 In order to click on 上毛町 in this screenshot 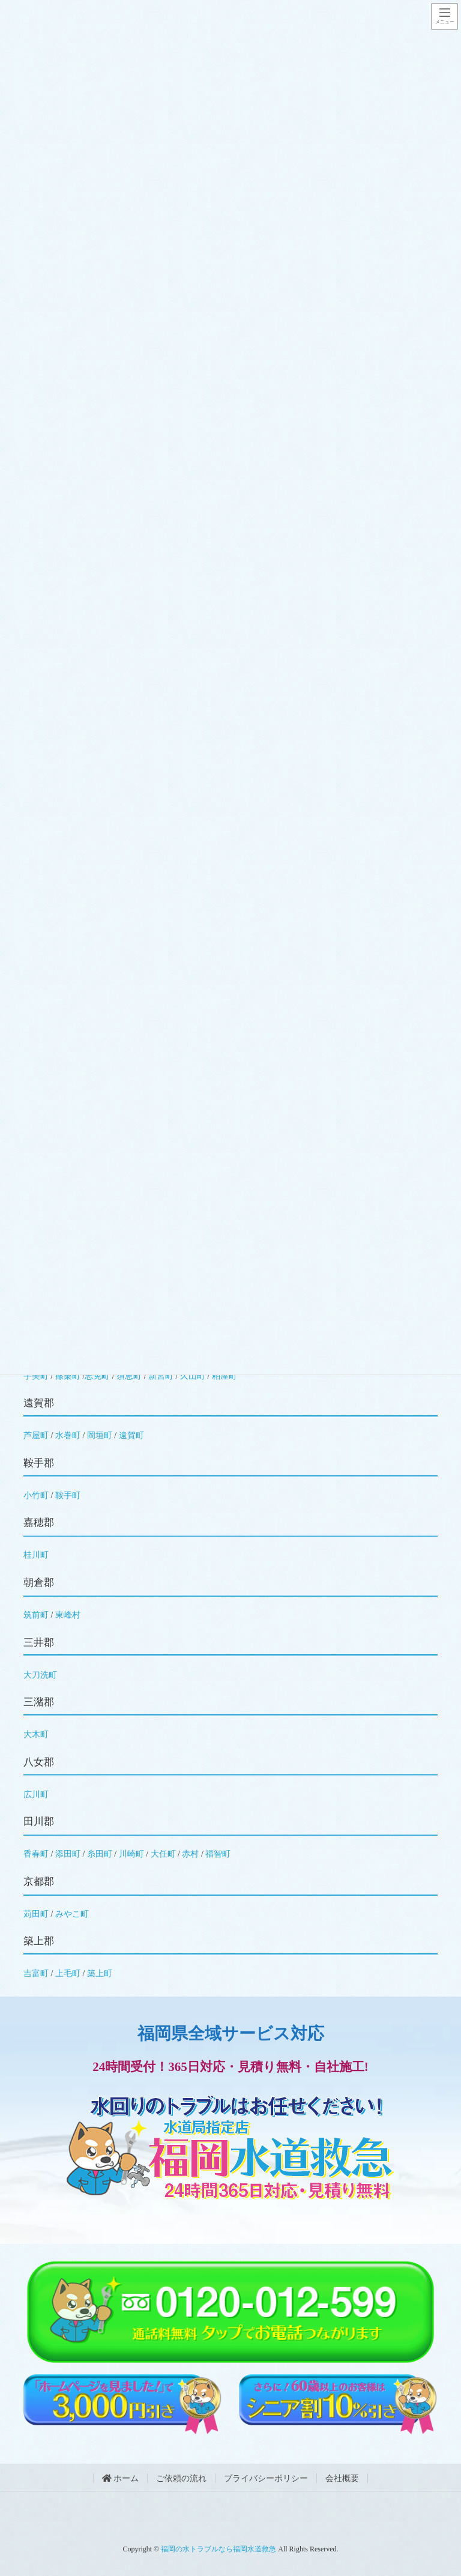, I will do `click(67, 1973)`.